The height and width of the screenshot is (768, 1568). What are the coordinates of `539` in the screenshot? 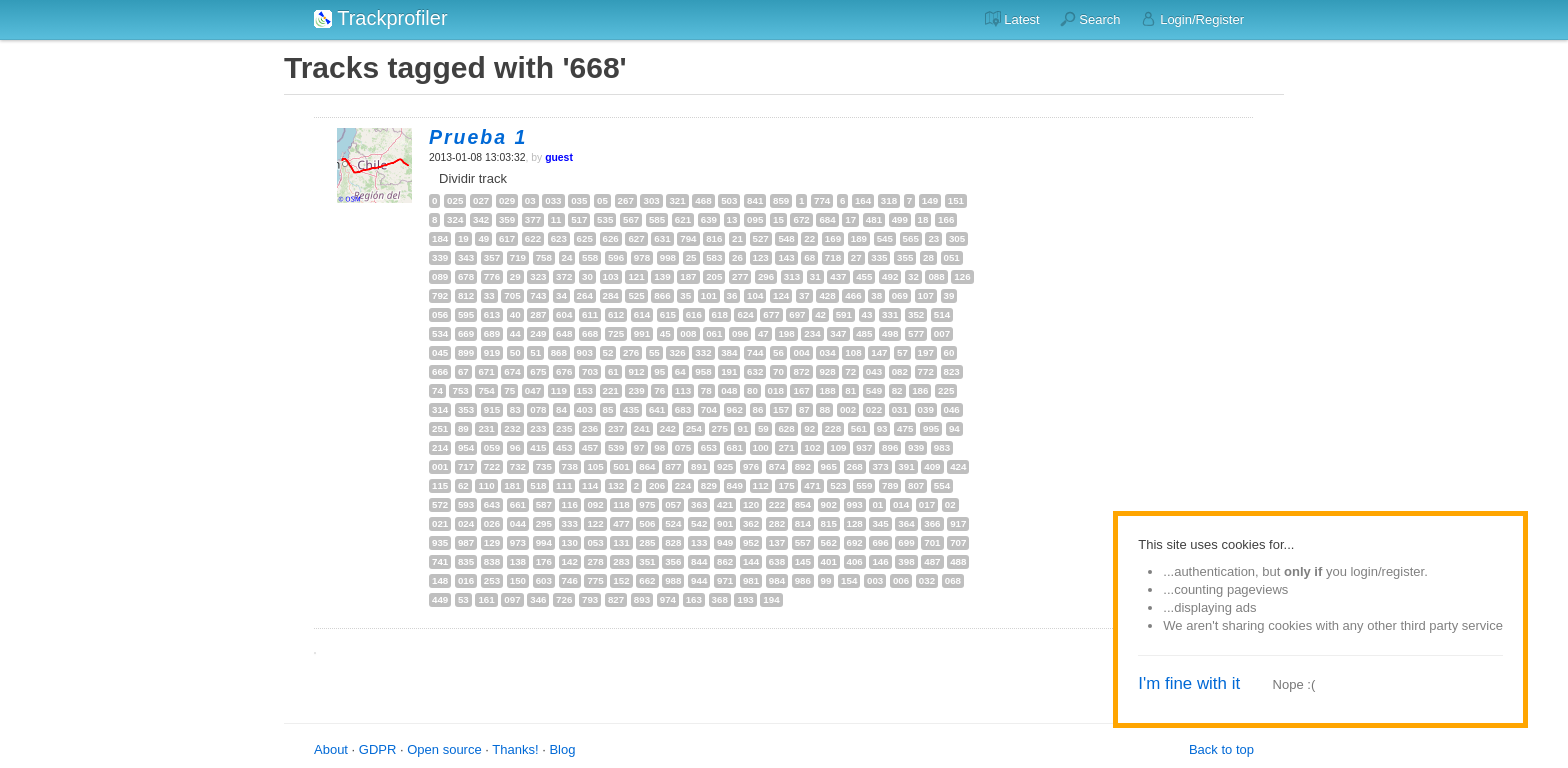 It's located at (616, 447).